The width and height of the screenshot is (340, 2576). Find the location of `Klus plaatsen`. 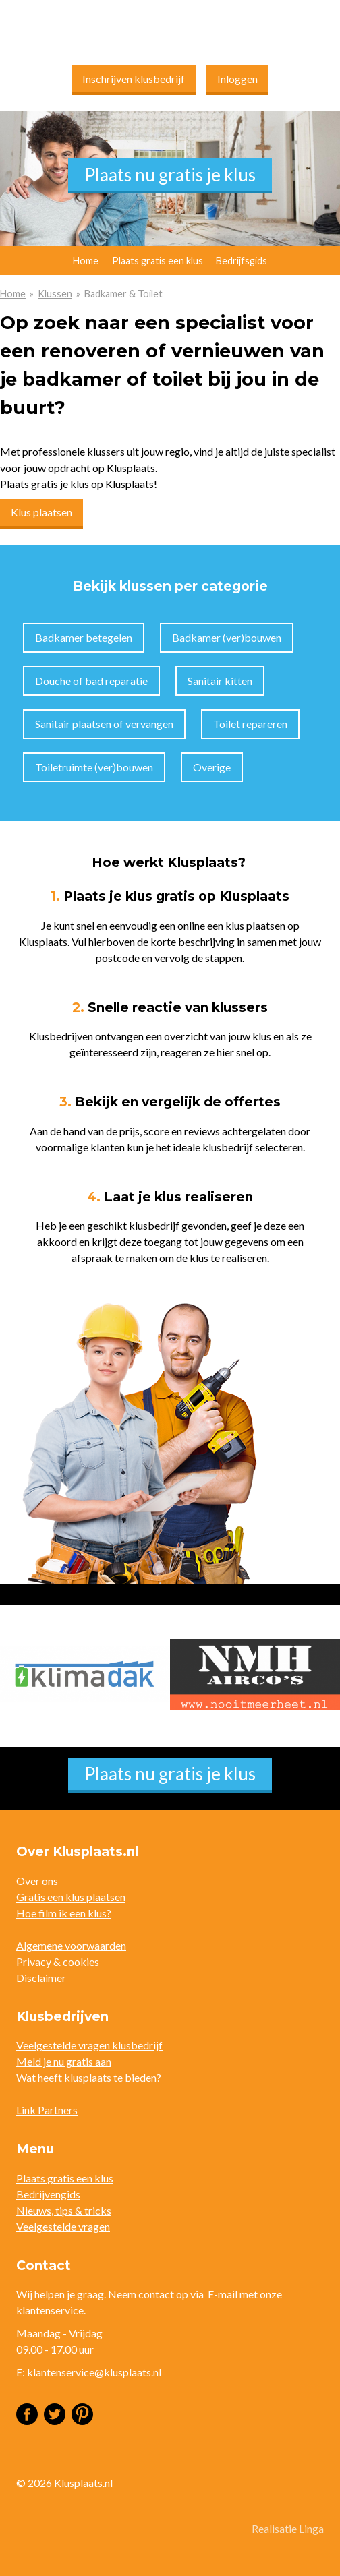

Klus plaatsen is located at coordinates (41, 512).